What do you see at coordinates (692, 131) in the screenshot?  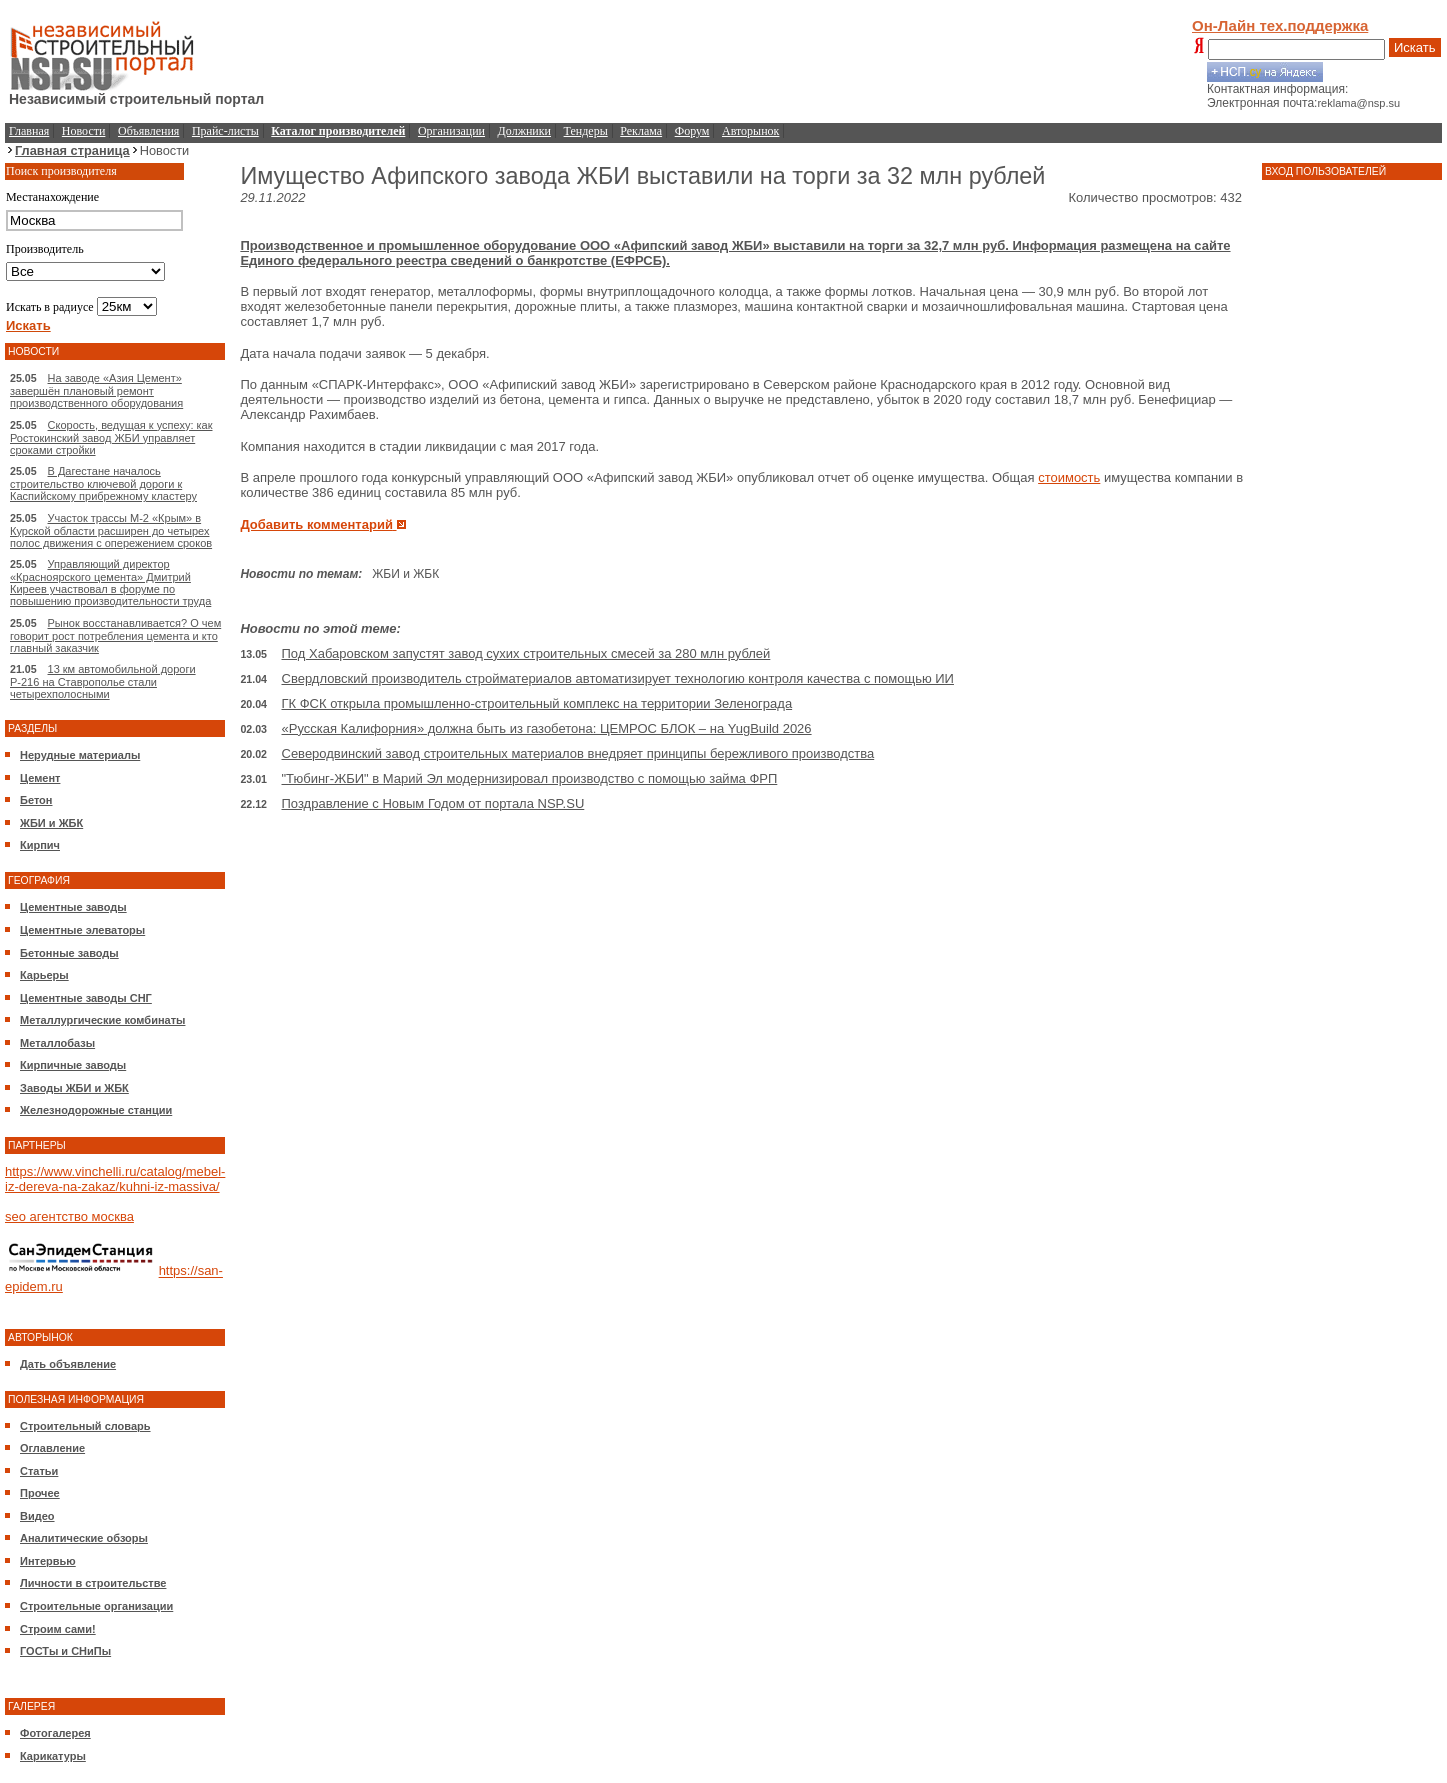 I see `Форум` at bounding box center [692, 131].